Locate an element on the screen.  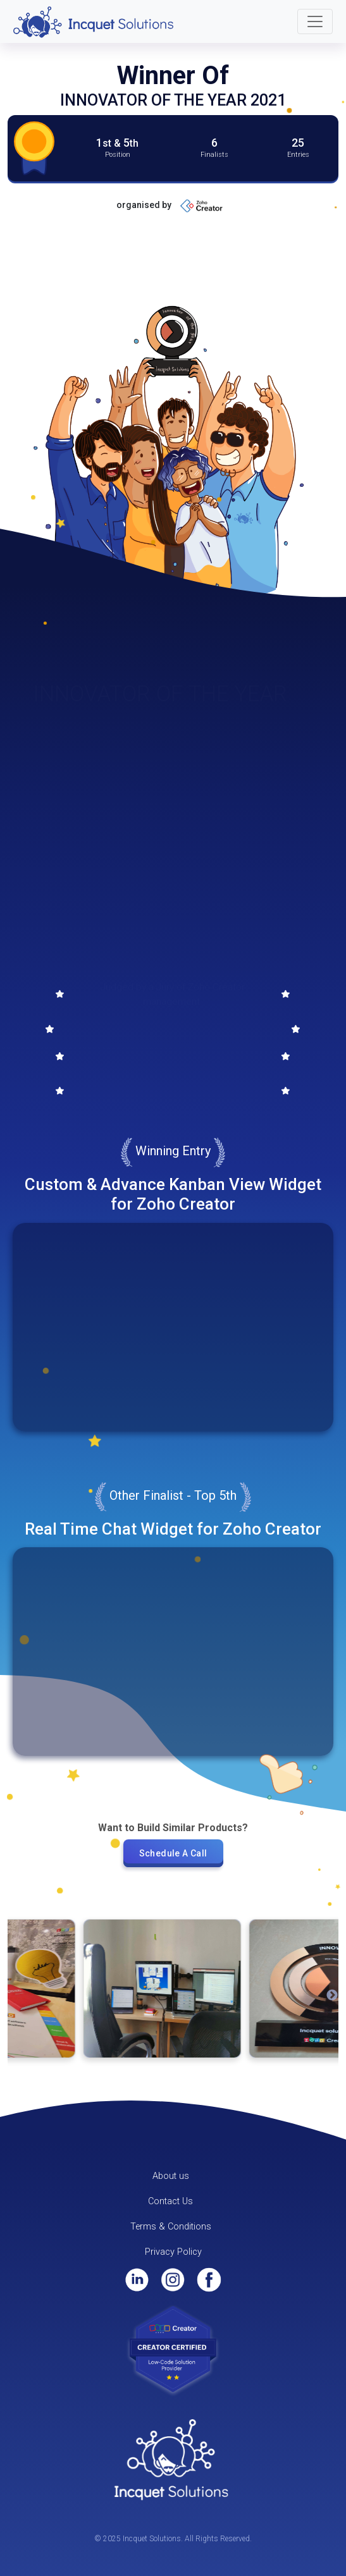
Privacy Policy is located at coordinates (173, 2252).